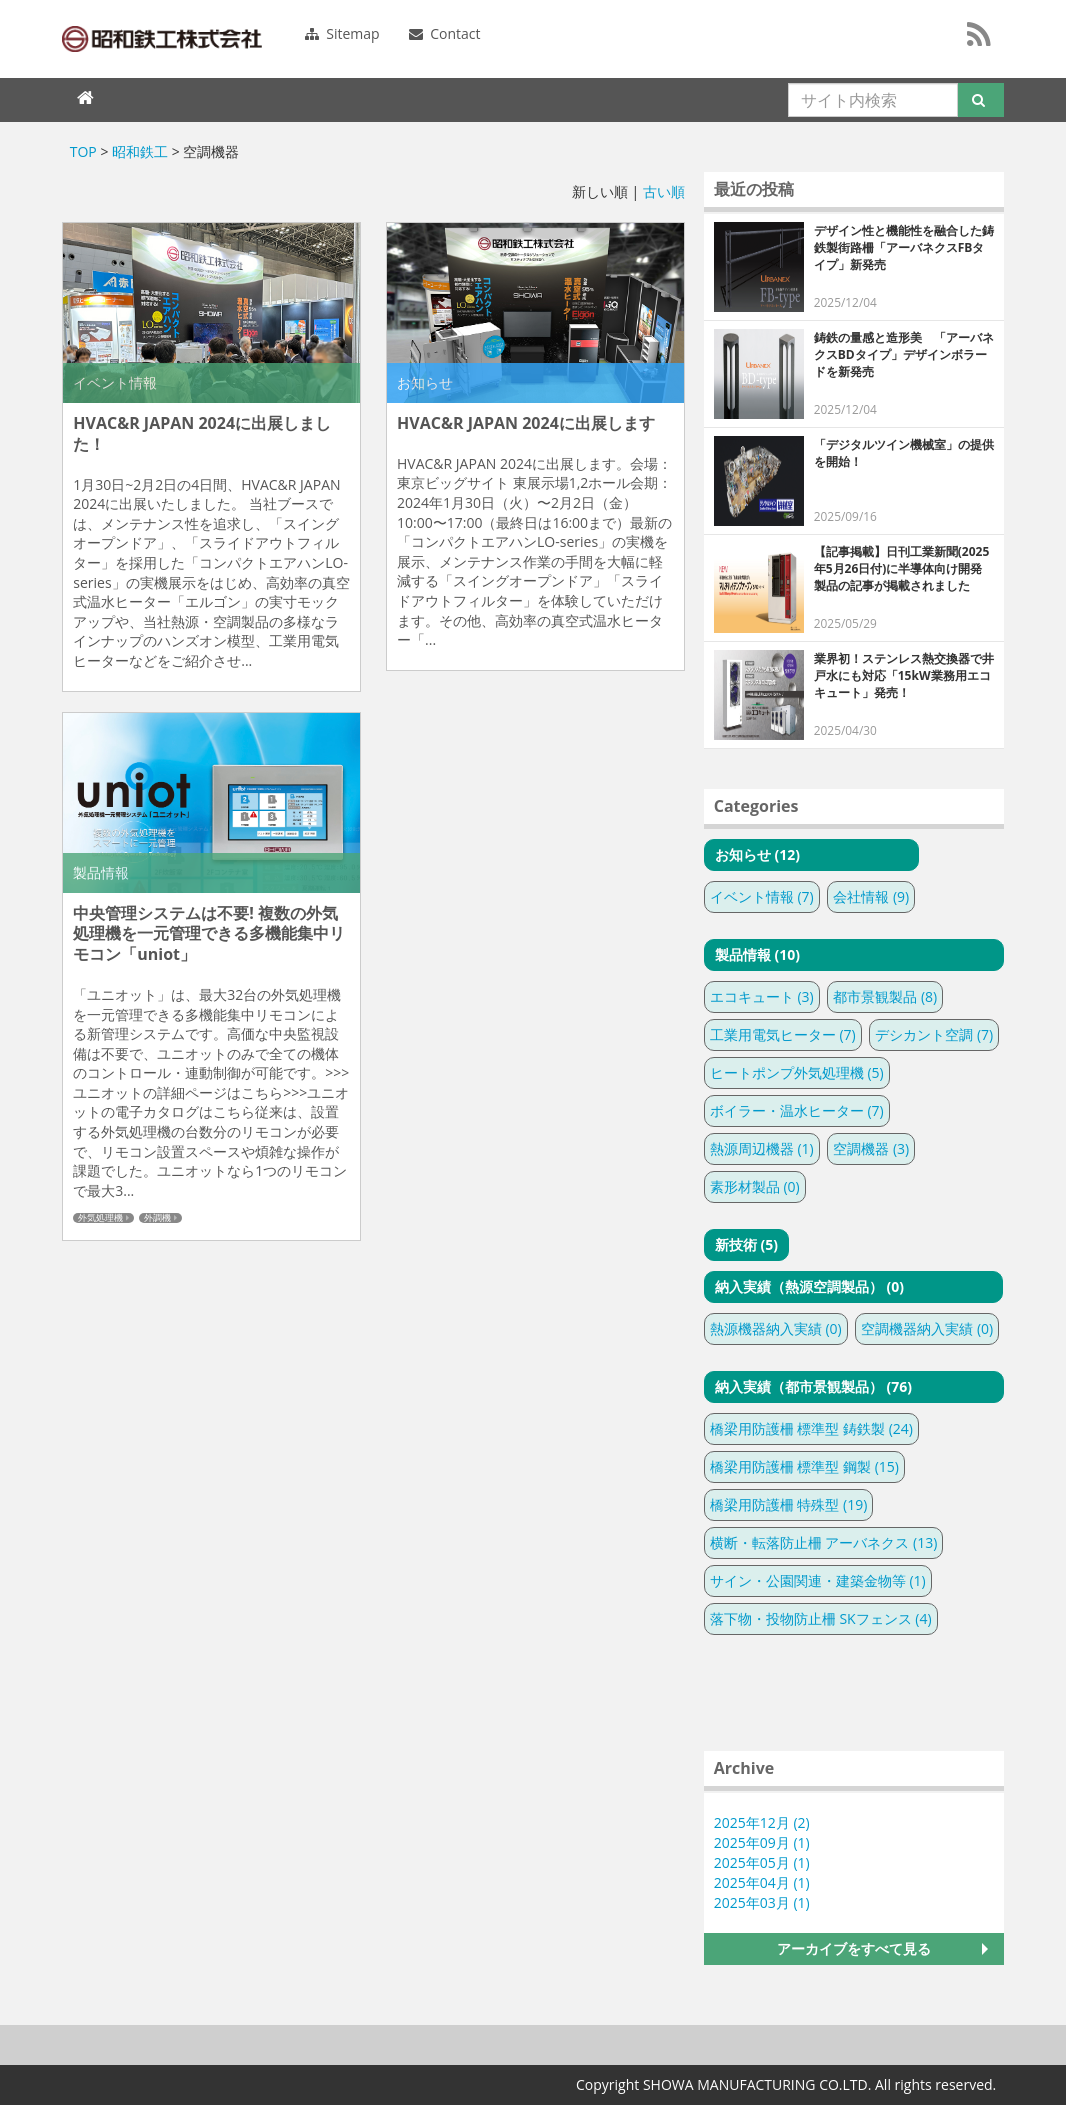 This screenshot has height=2105, width=1066. What do you see at coordinates (871, 1148) in the screenshot?
I see `空調機器 (3)` at bounding box center [871, 1148].